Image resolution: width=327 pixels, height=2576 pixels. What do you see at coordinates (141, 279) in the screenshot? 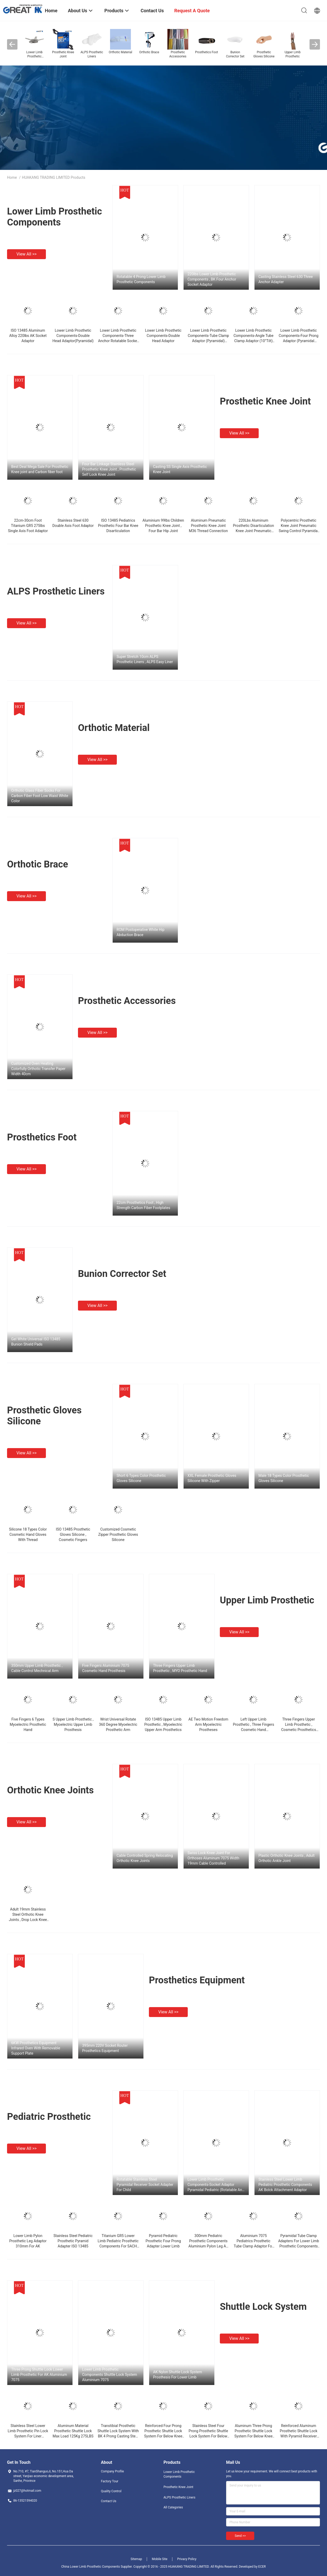
I see `Rotatable 4 Prong Lower Limb Prosthetic Components` at bounding box center [141, 279].